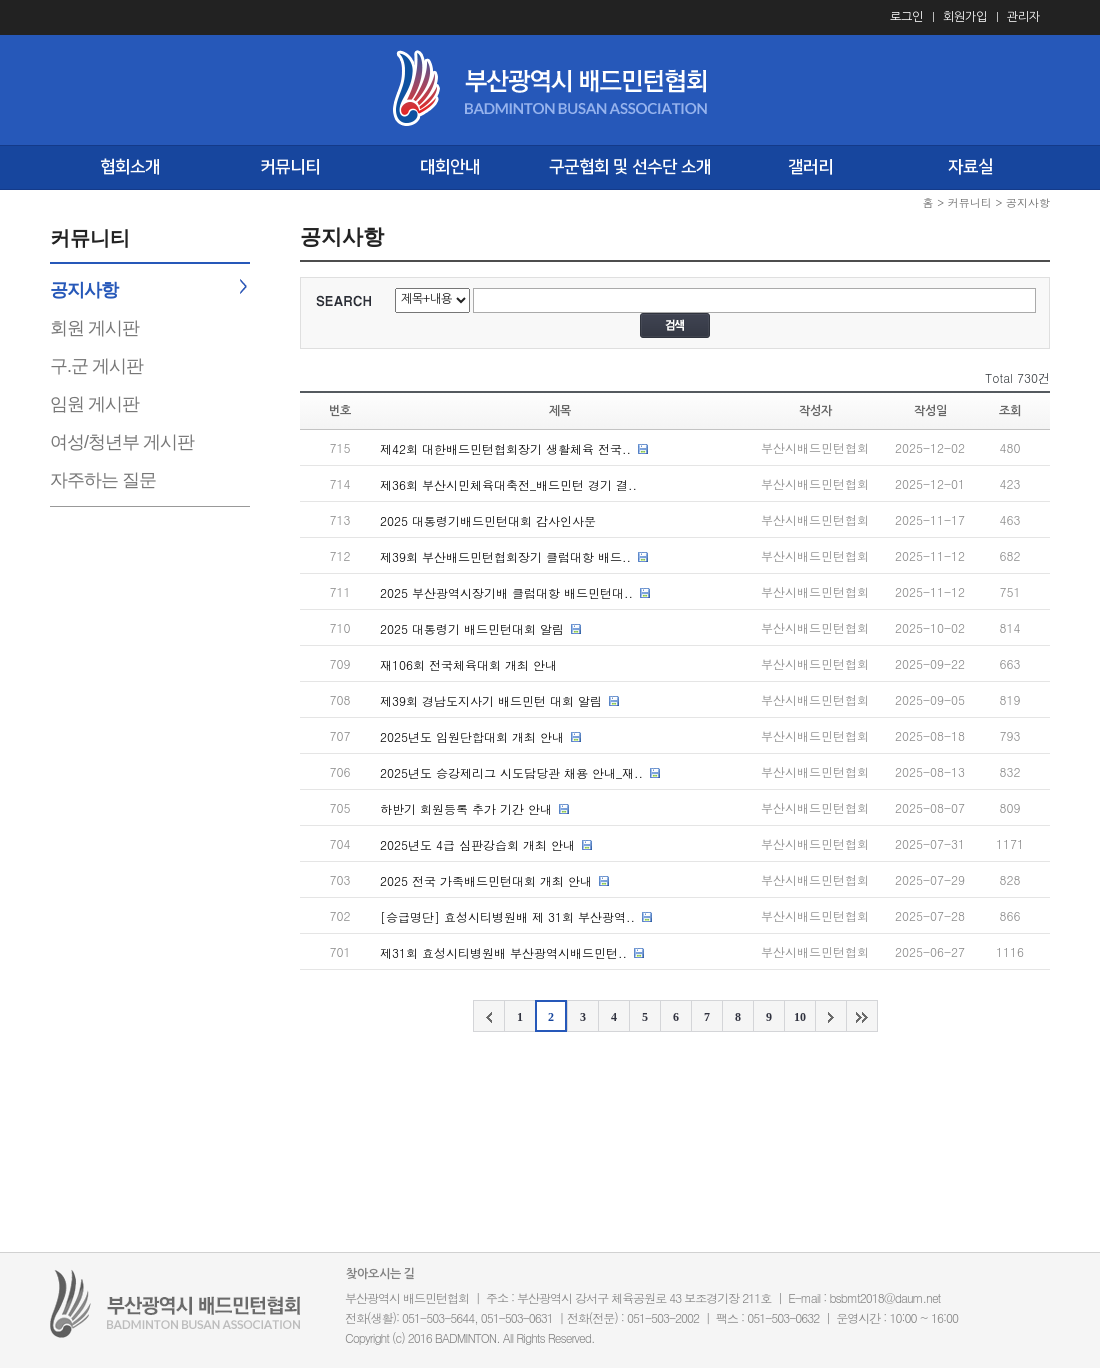 The image size is (1100, 1368). What do you see at coordinates (505, 448) in the screenshot?
I see `제42회 대한배드민턴협회장기 생활체육 전국..` at bounding box center [505, 448].